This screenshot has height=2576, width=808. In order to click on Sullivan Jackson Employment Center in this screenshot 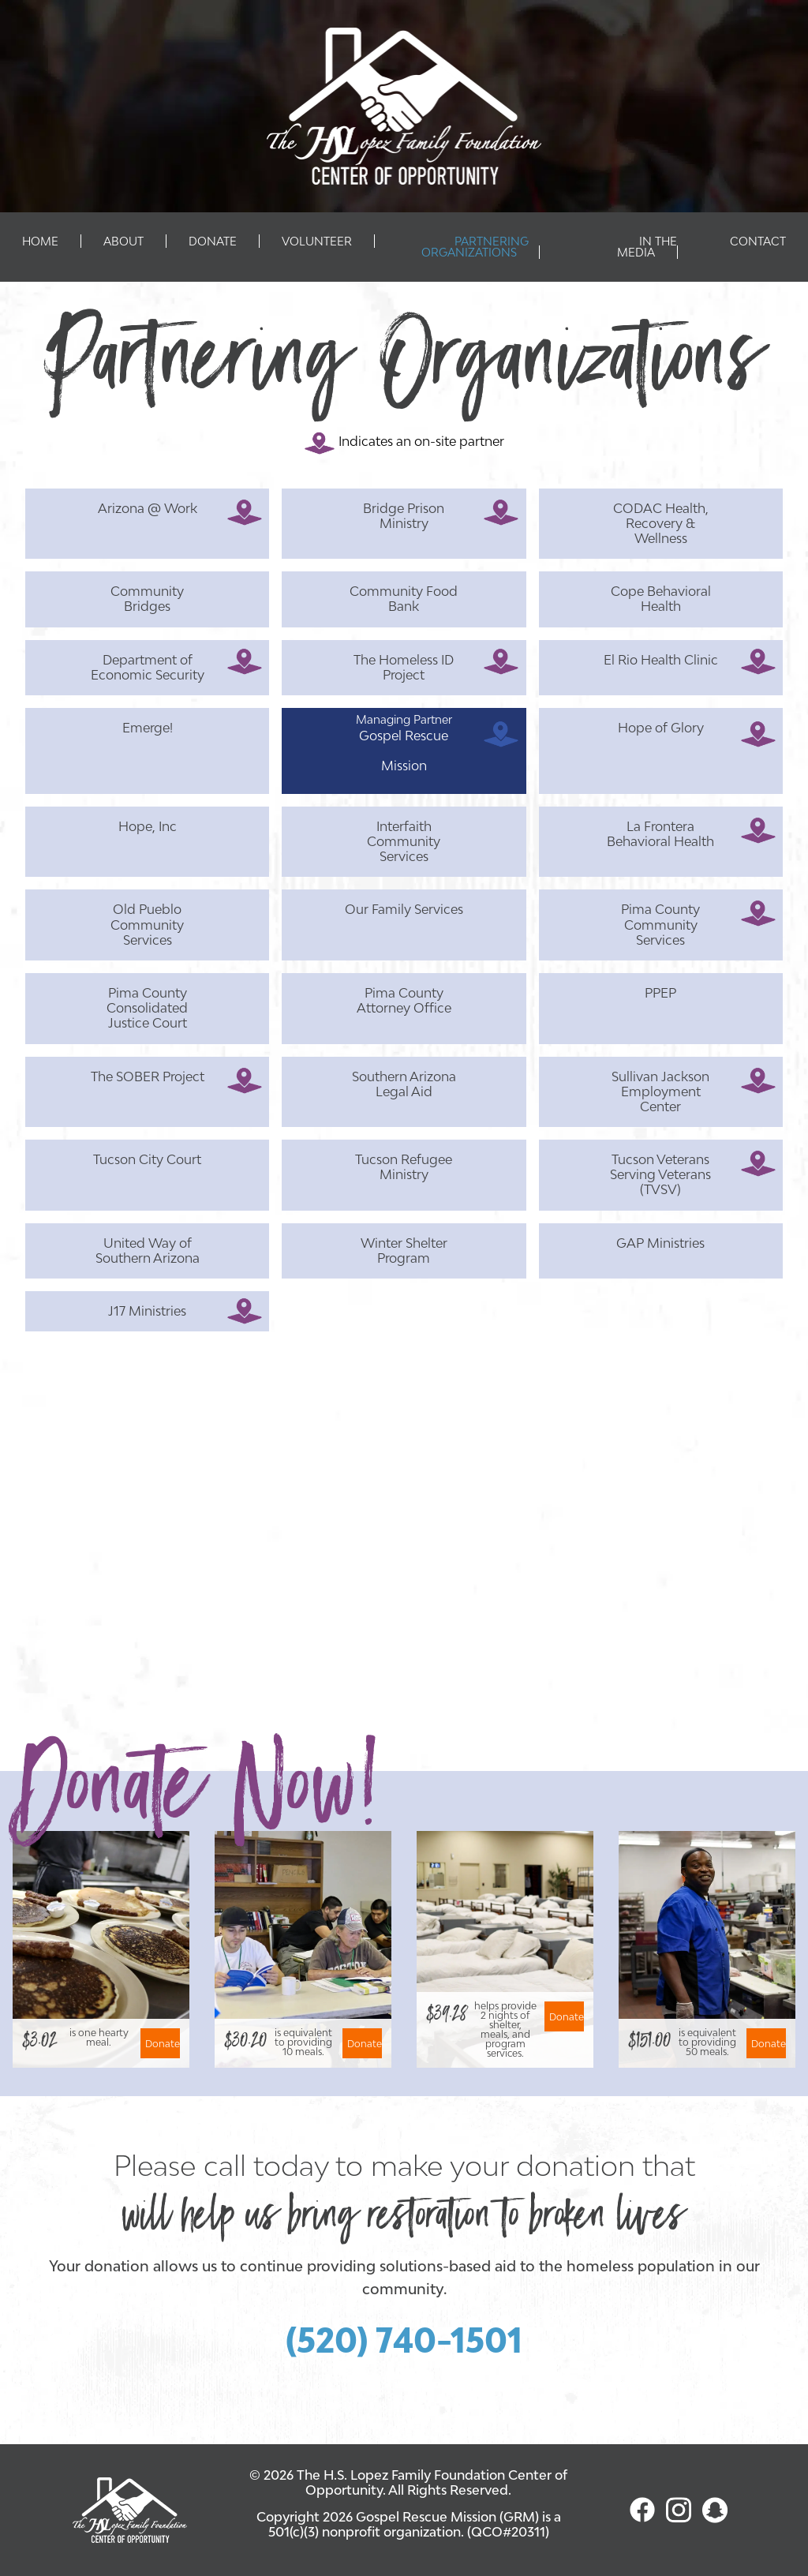, I will do `click(660, 1091)`.